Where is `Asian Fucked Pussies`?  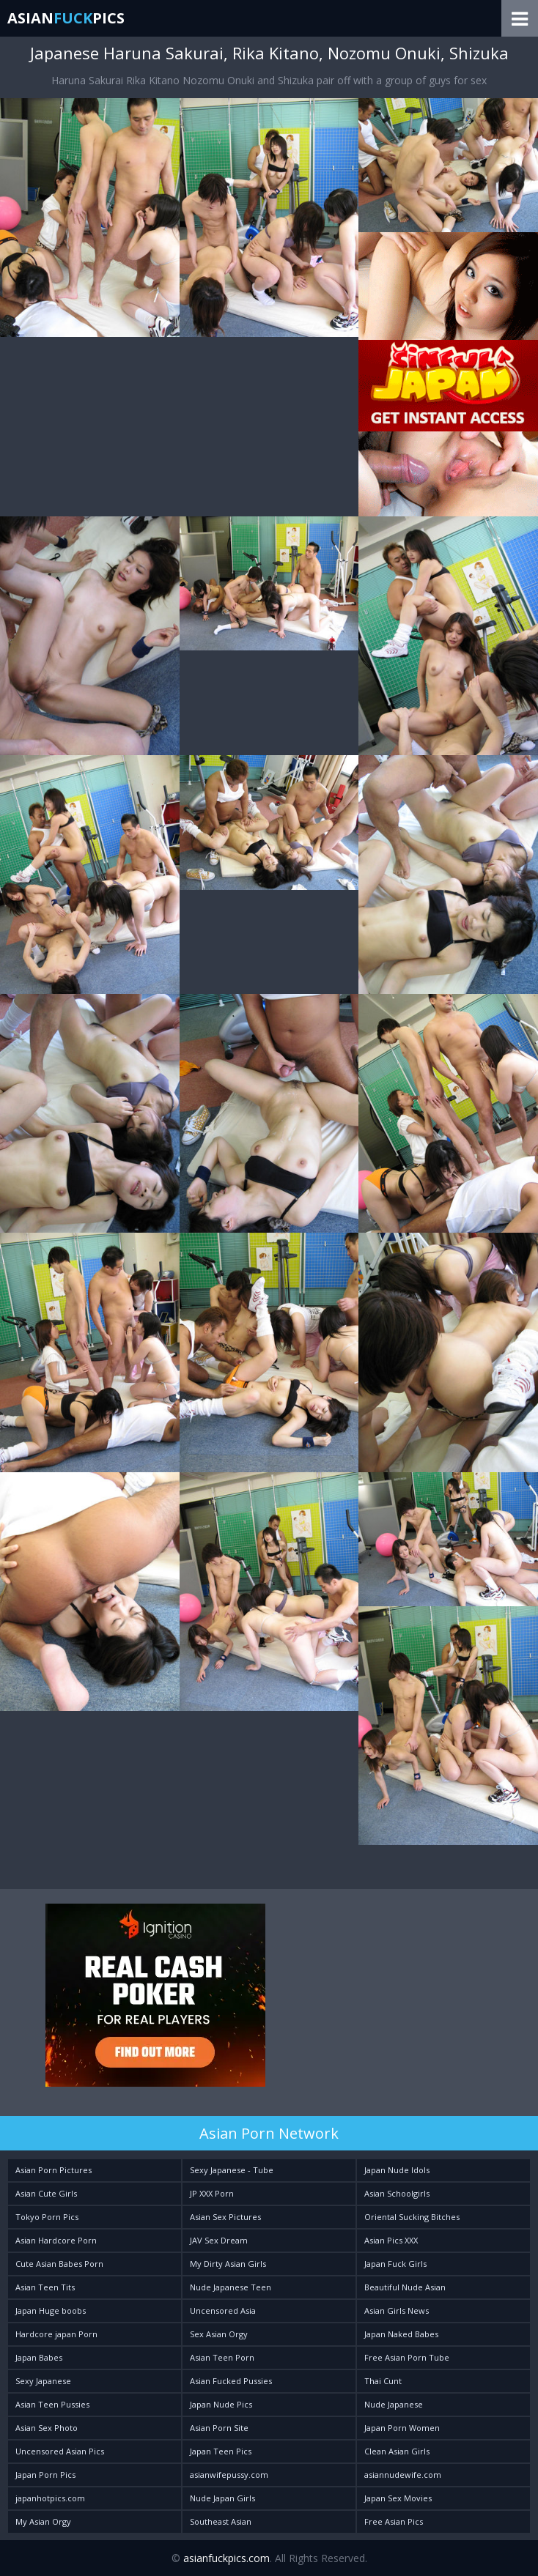
Asian Fucked Pussies is located at coordinates (231, 2380).